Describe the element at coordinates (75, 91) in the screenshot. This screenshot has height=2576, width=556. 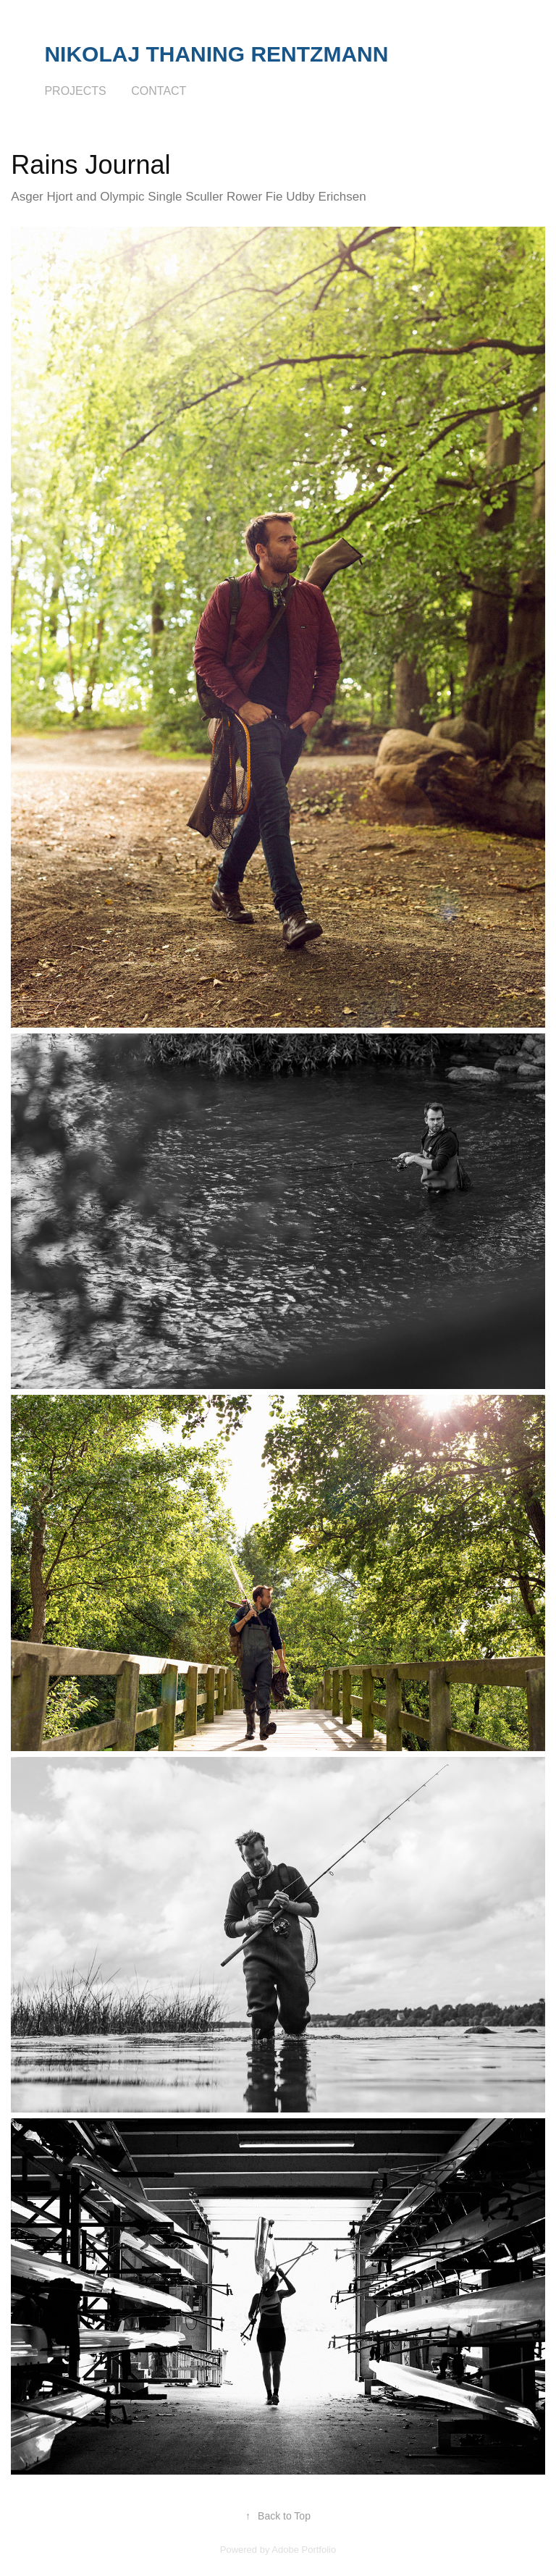
I see `Projects` at that location.